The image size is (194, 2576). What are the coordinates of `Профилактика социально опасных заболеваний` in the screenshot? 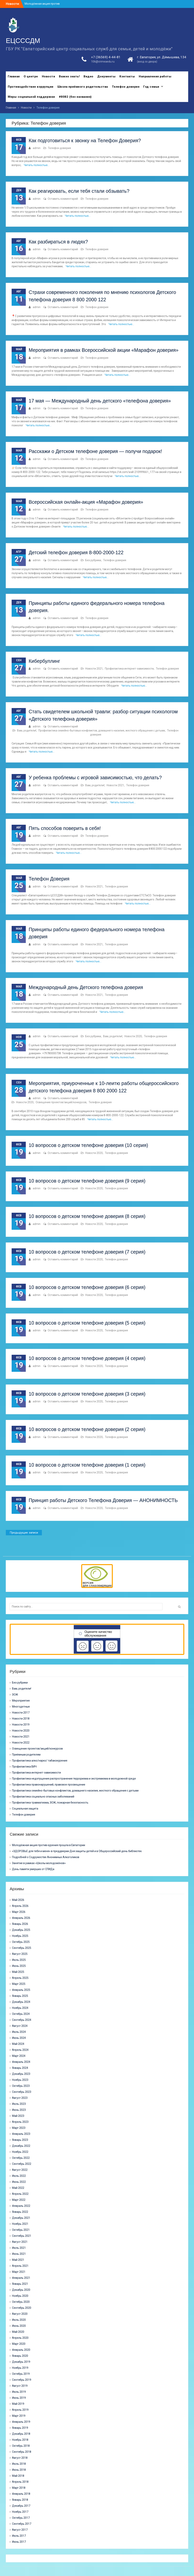 It's located at (43, 1796).